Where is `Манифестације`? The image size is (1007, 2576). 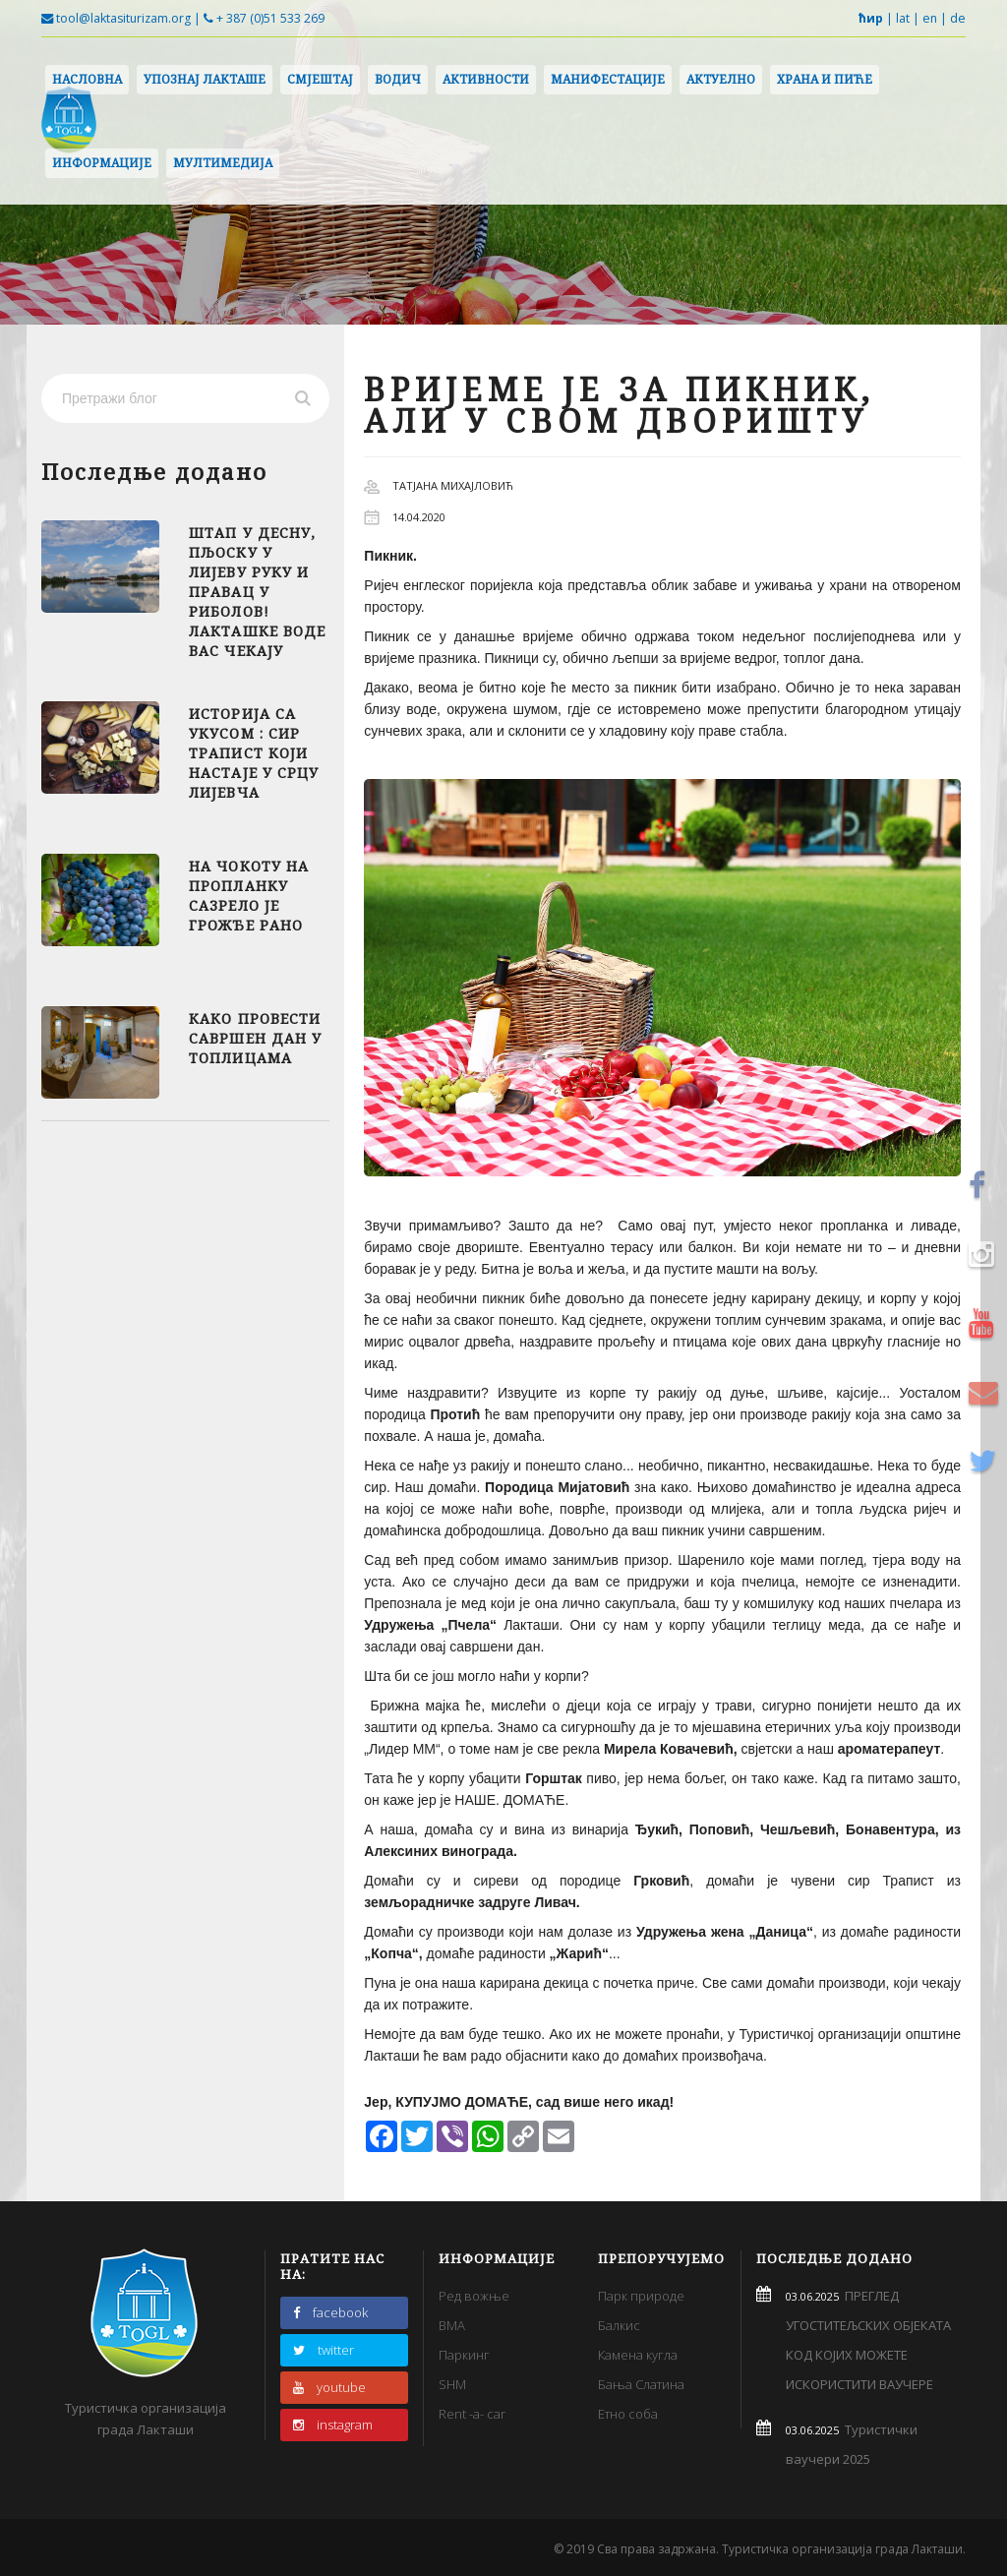 Манифестације is located at coordinates (608, 79).